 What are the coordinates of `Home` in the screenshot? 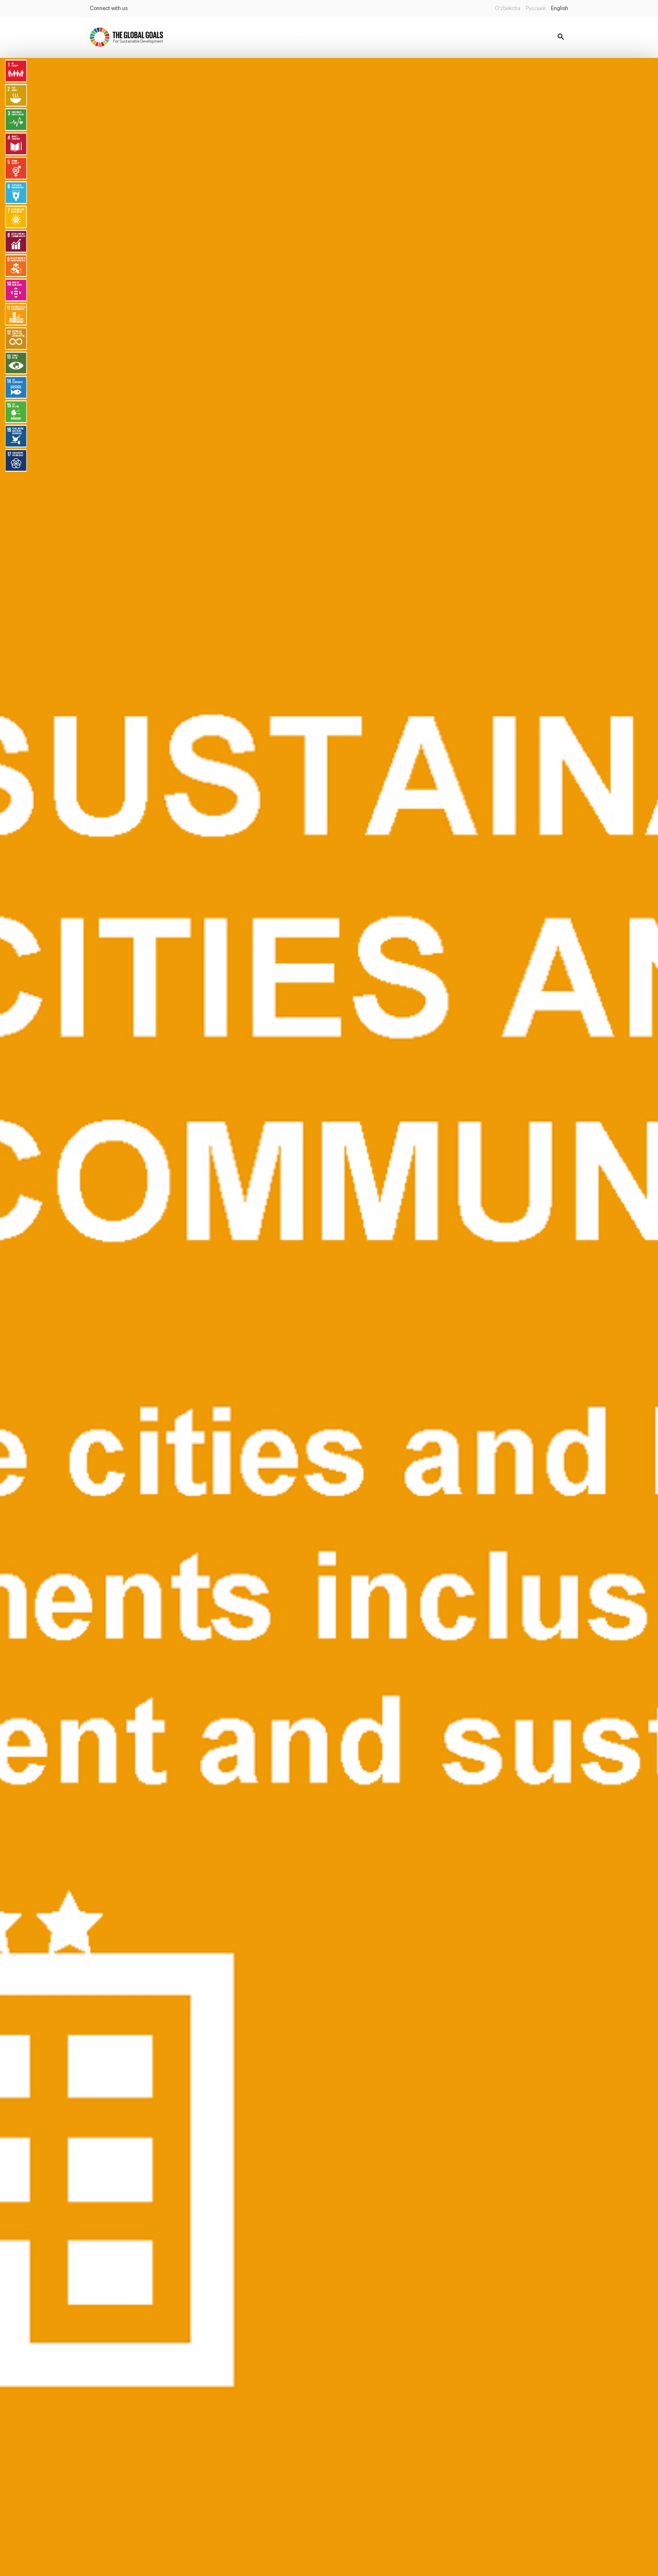 It's located at (196, 37).